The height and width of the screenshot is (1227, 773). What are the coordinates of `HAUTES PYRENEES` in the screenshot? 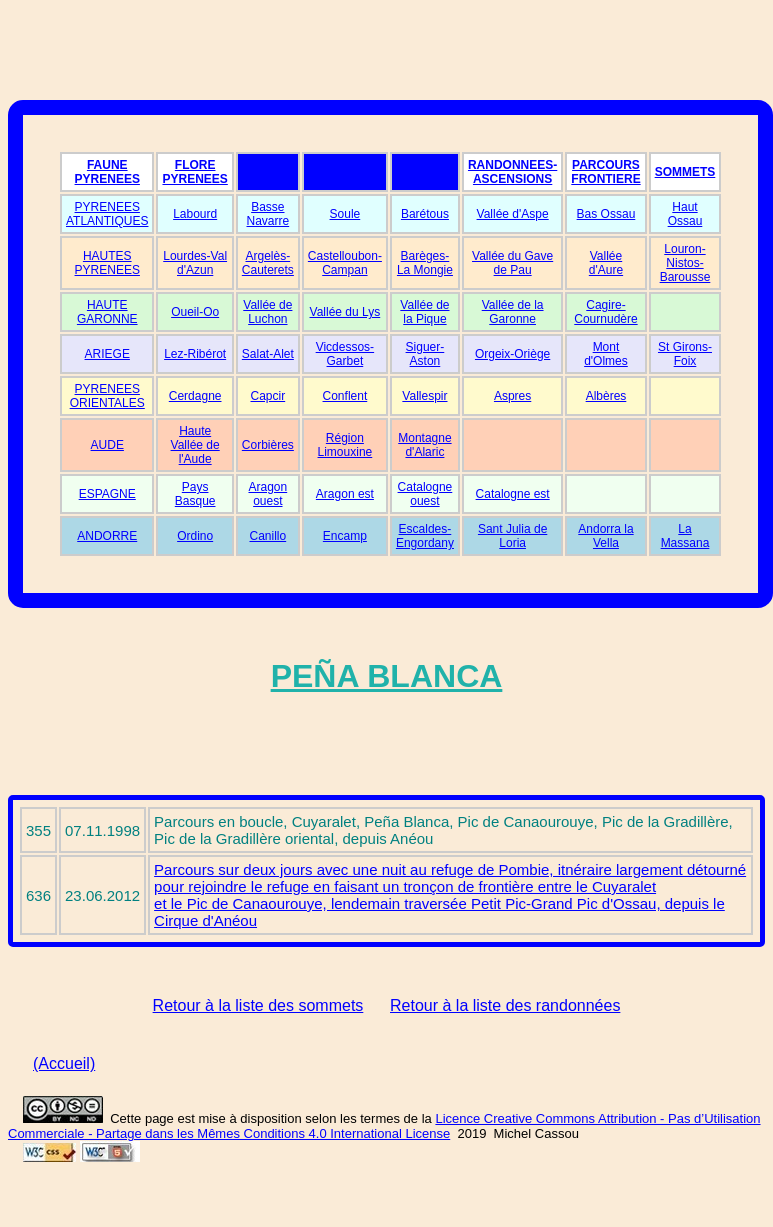 It's located at (107, 263).